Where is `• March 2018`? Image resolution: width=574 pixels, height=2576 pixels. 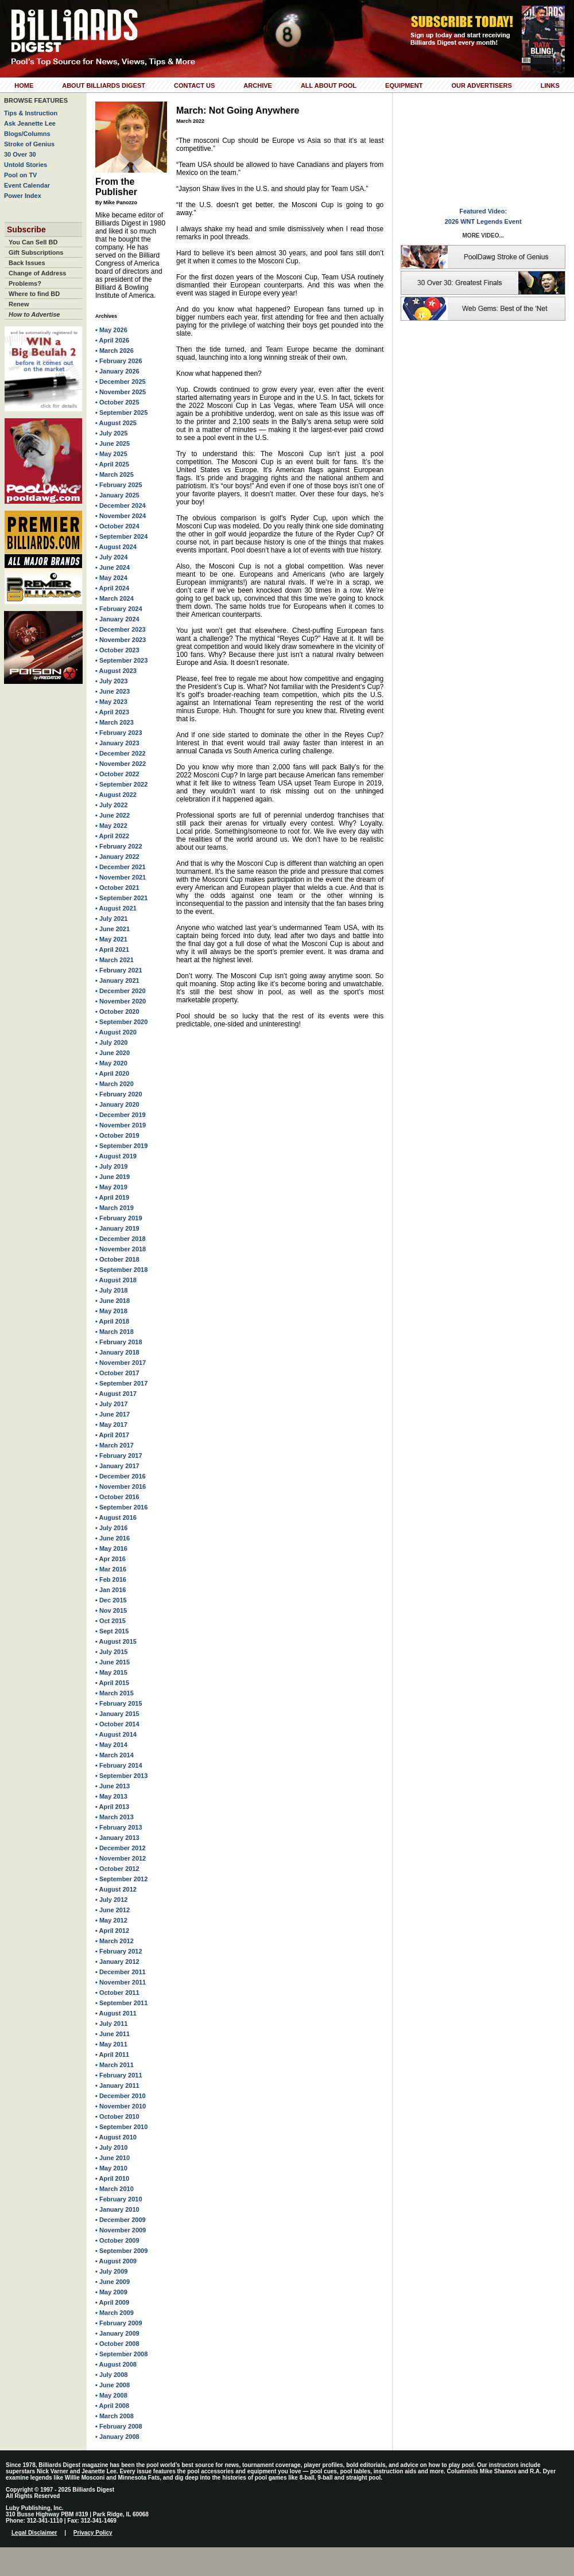
• March 2018 is located at coordinates (114, 1331).